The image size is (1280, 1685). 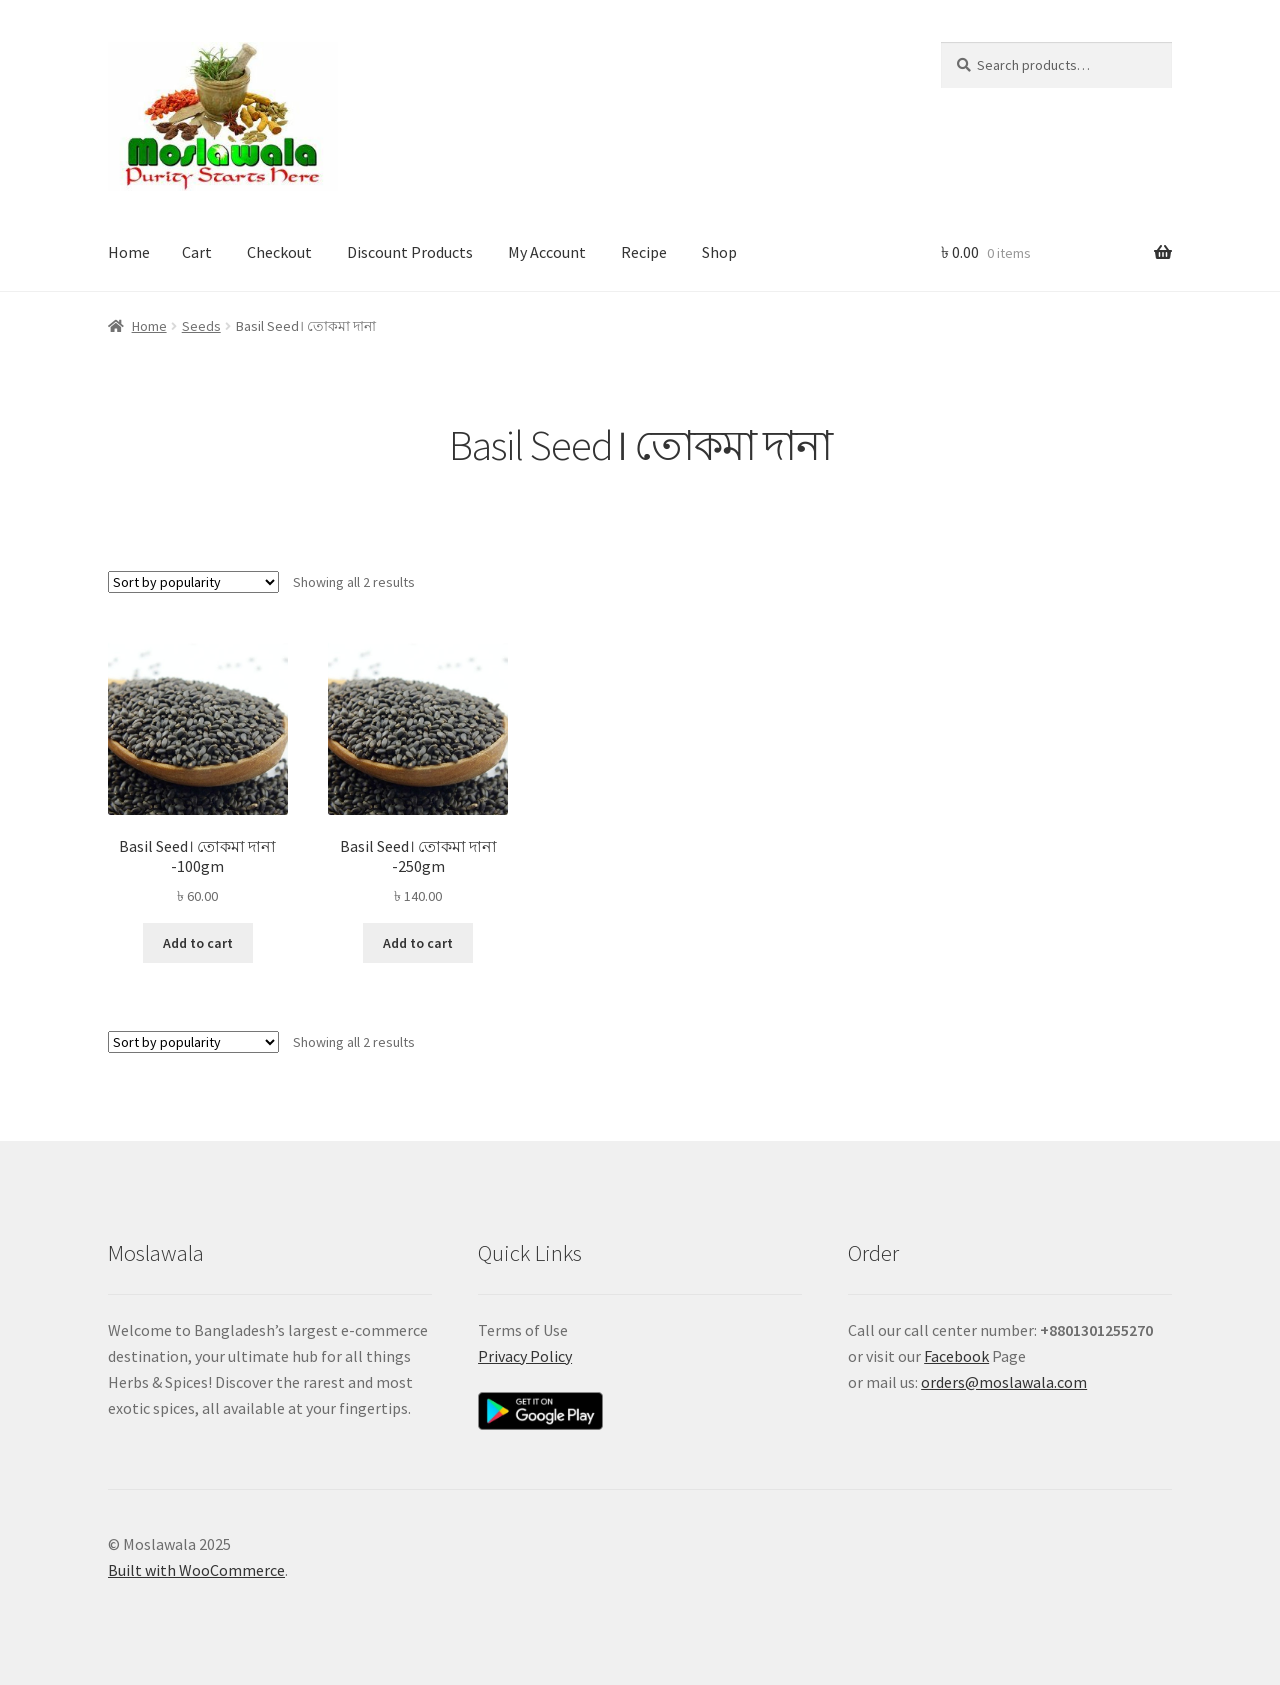 I want to click on Home, so click(x=129, y=252).